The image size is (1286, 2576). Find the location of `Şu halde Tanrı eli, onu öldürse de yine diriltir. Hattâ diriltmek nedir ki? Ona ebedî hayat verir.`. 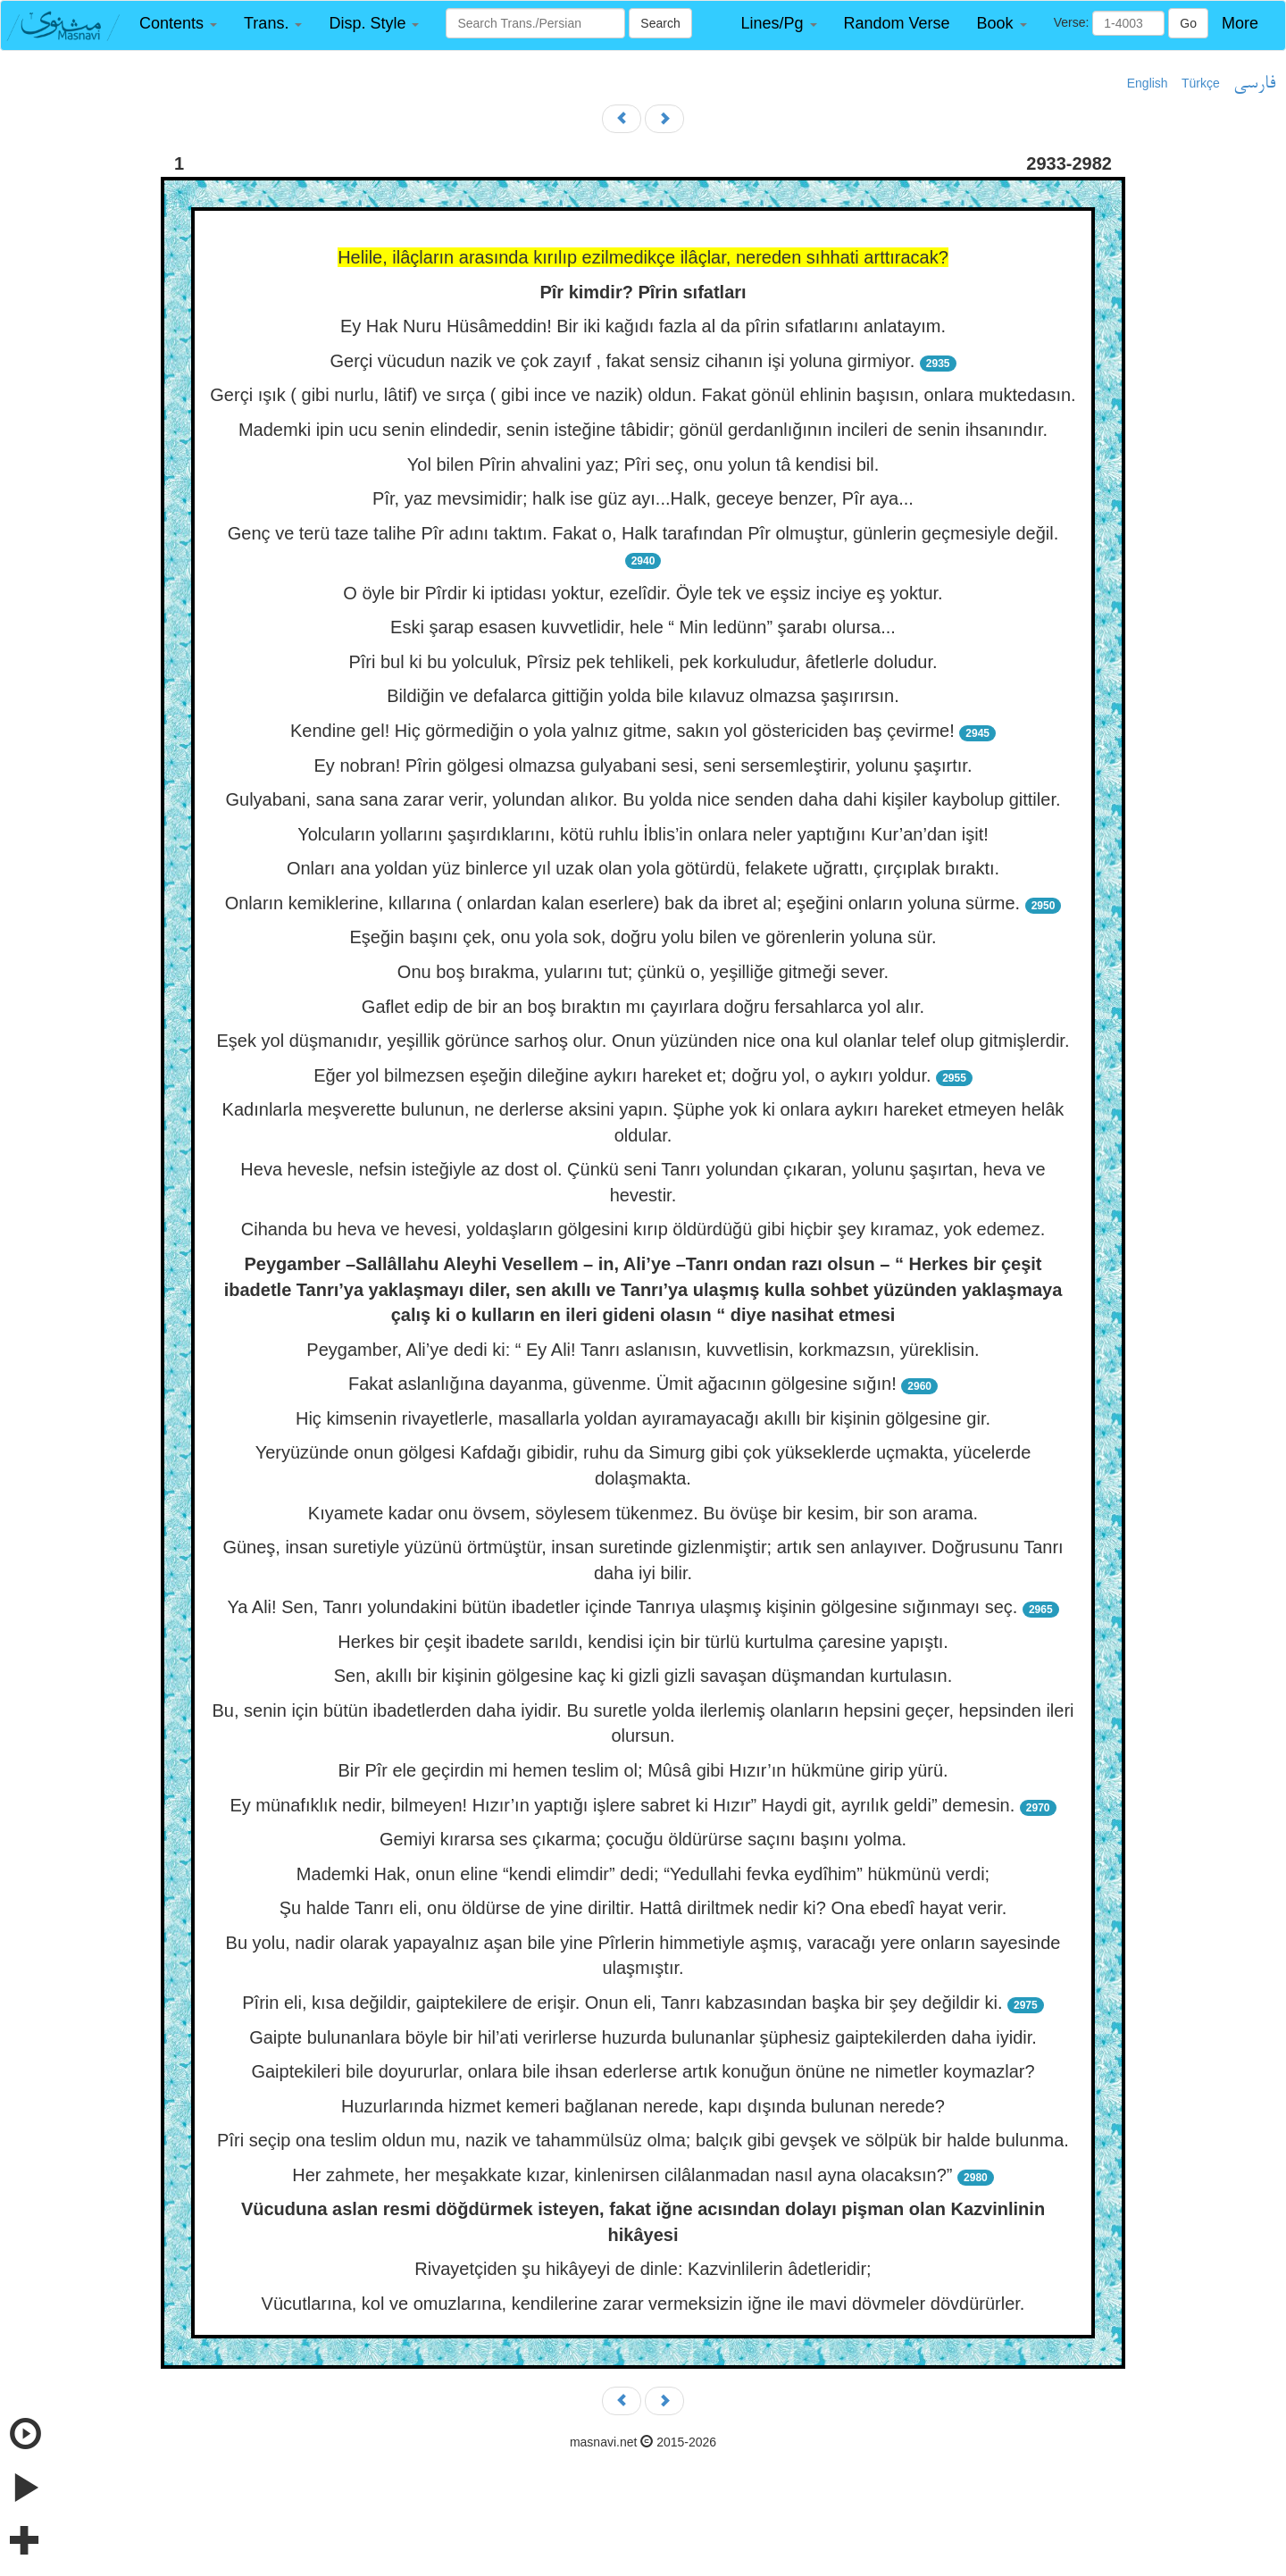

Şu halde Tanrı eli, onu öldürse de yine diriltir. Hattâ diriltmek nedir ki? Ona ebedî hayat verir. is located at coordinates (643, 1908).